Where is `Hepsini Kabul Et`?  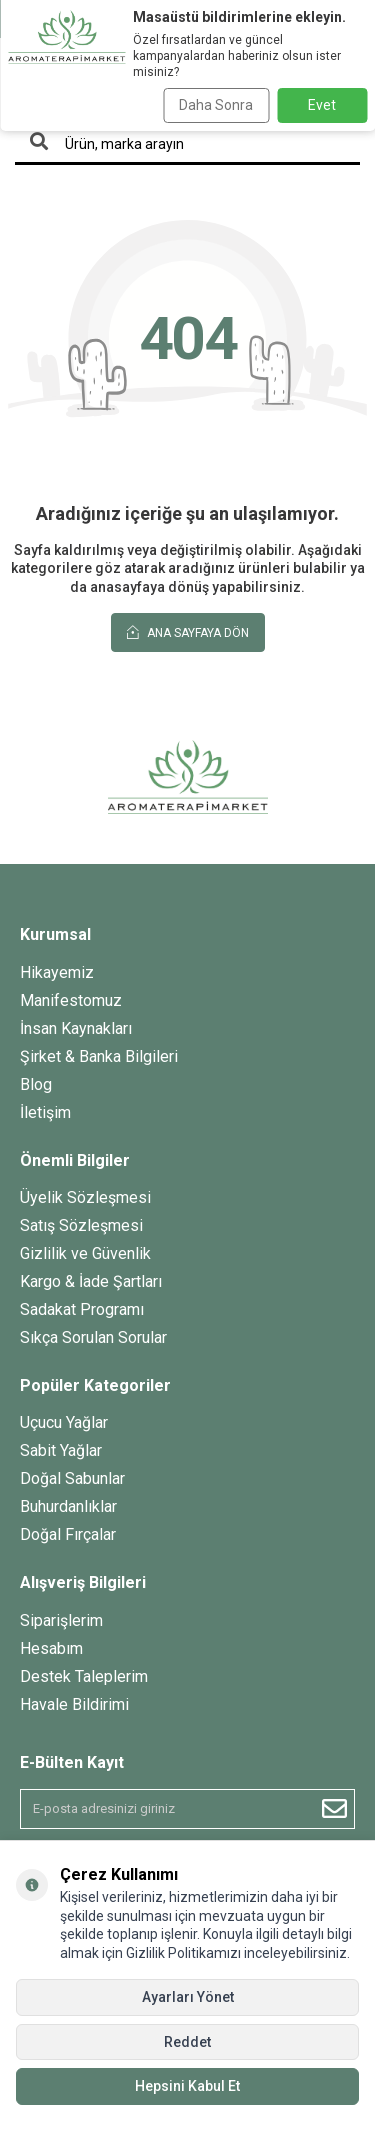 Hepsini Kabul Et is located at coordinates (187, 2086).